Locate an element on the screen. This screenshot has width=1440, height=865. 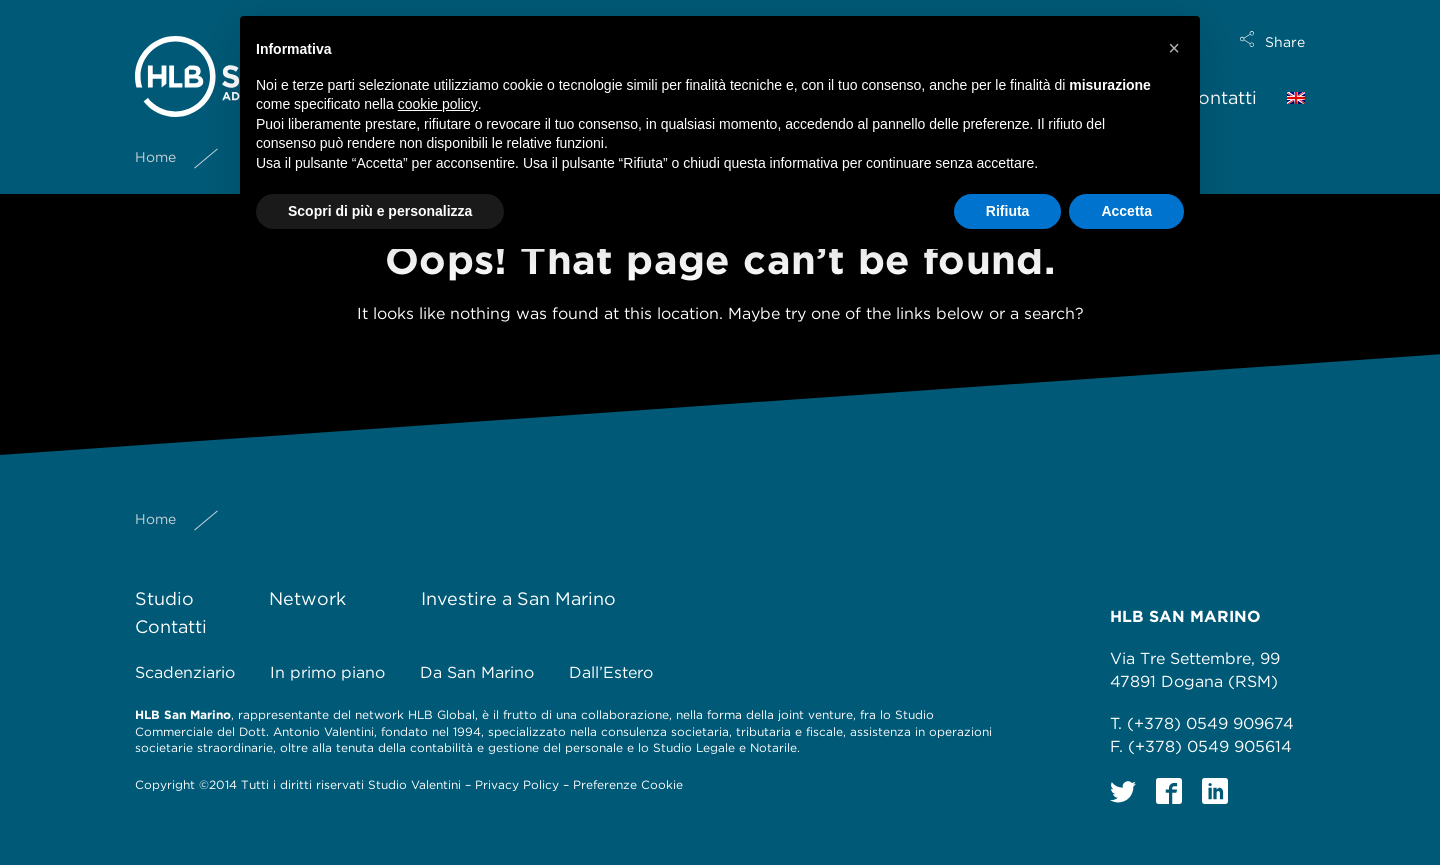
Da San Marino is located at coordinates (477, 672).